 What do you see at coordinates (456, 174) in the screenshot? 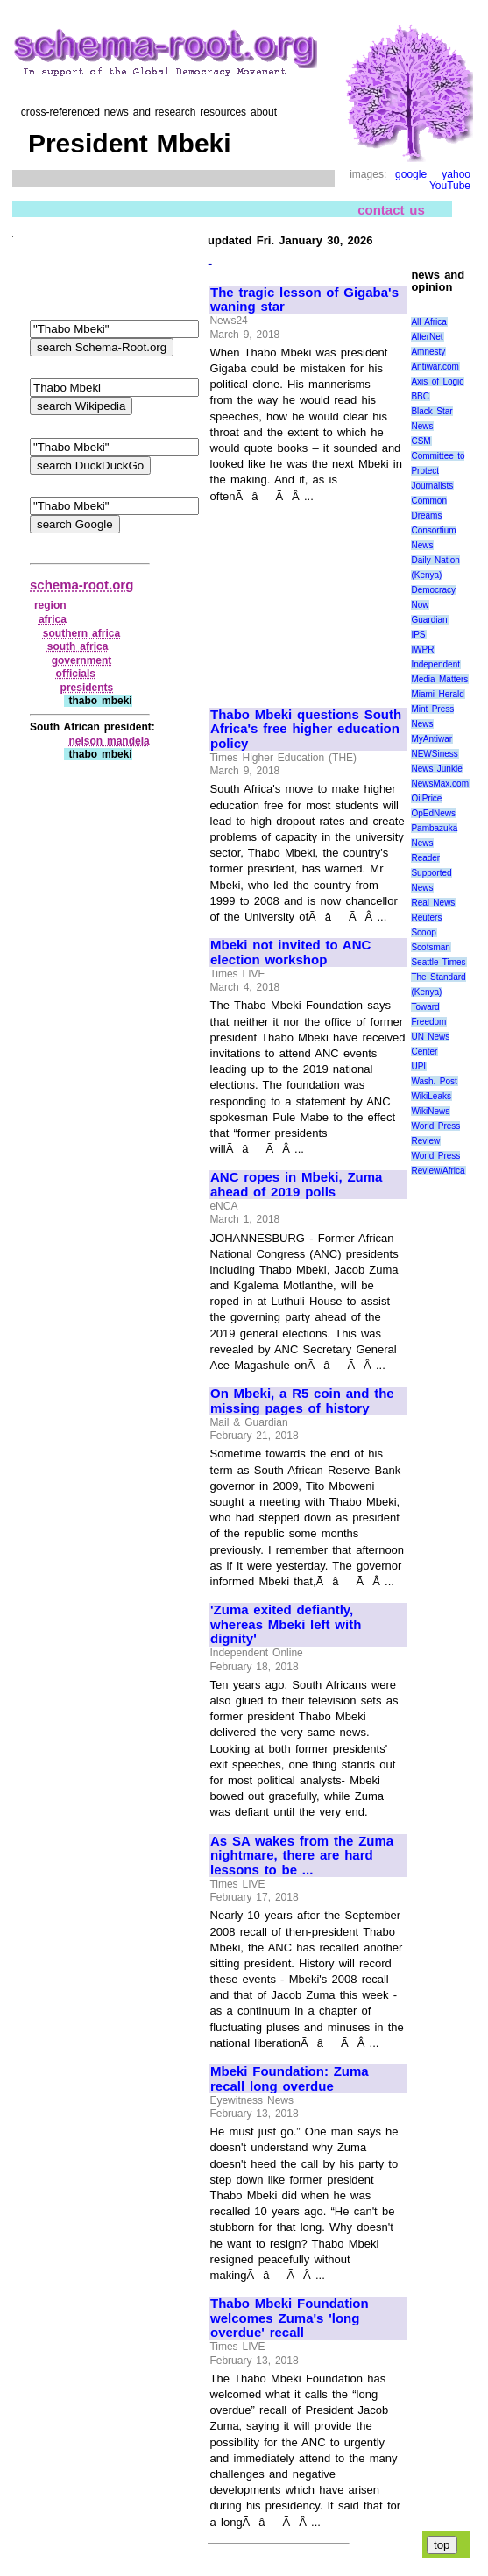
I see `yahoo` at bounding box center [456, 174].